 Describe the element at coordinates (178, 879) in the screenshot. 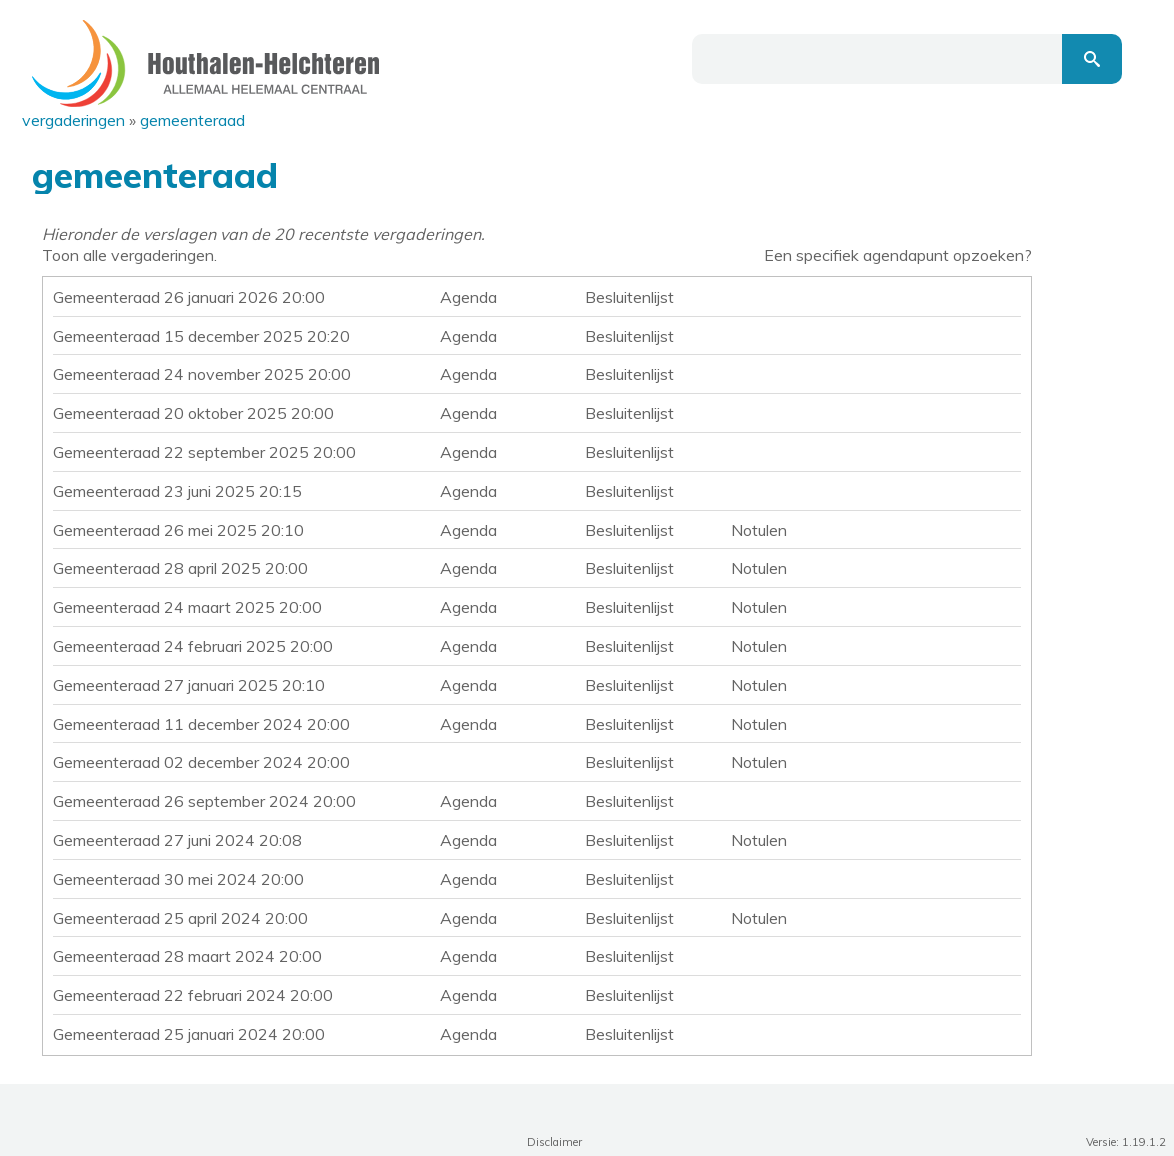

I see `Gemeenteraad 30 mei 2024 20:00` at that location.